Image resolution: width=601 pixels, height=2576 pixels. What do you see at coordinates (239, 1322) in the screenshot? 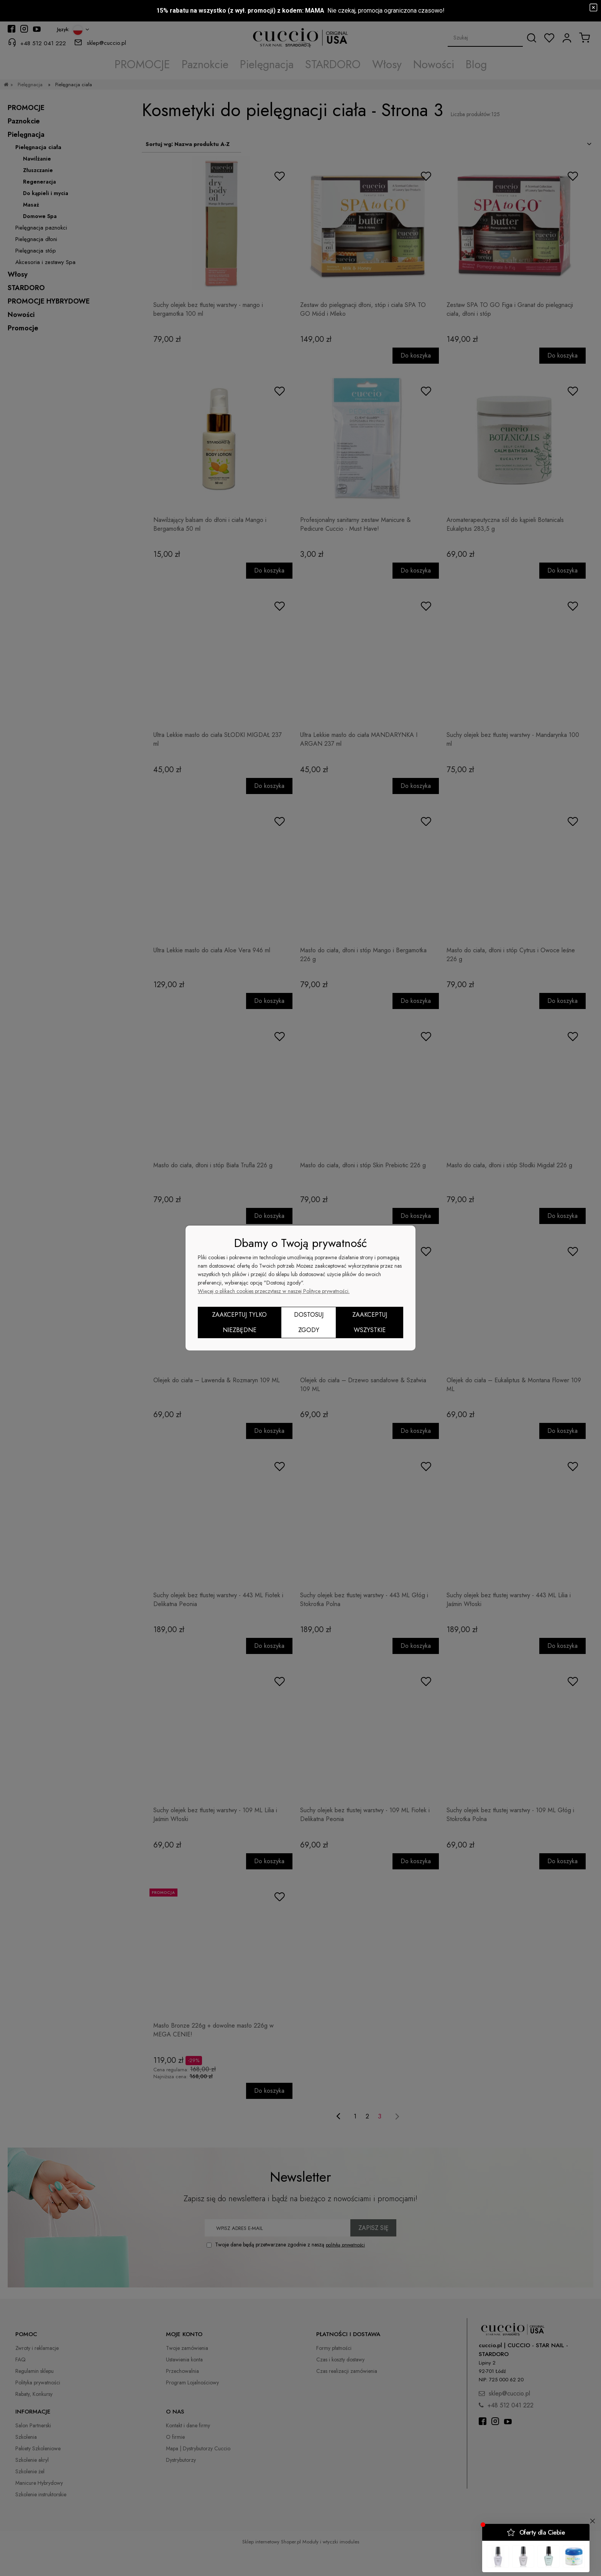
I see `Zaakceptuj tylko niezbędne` at bounding box center [239, 1322].